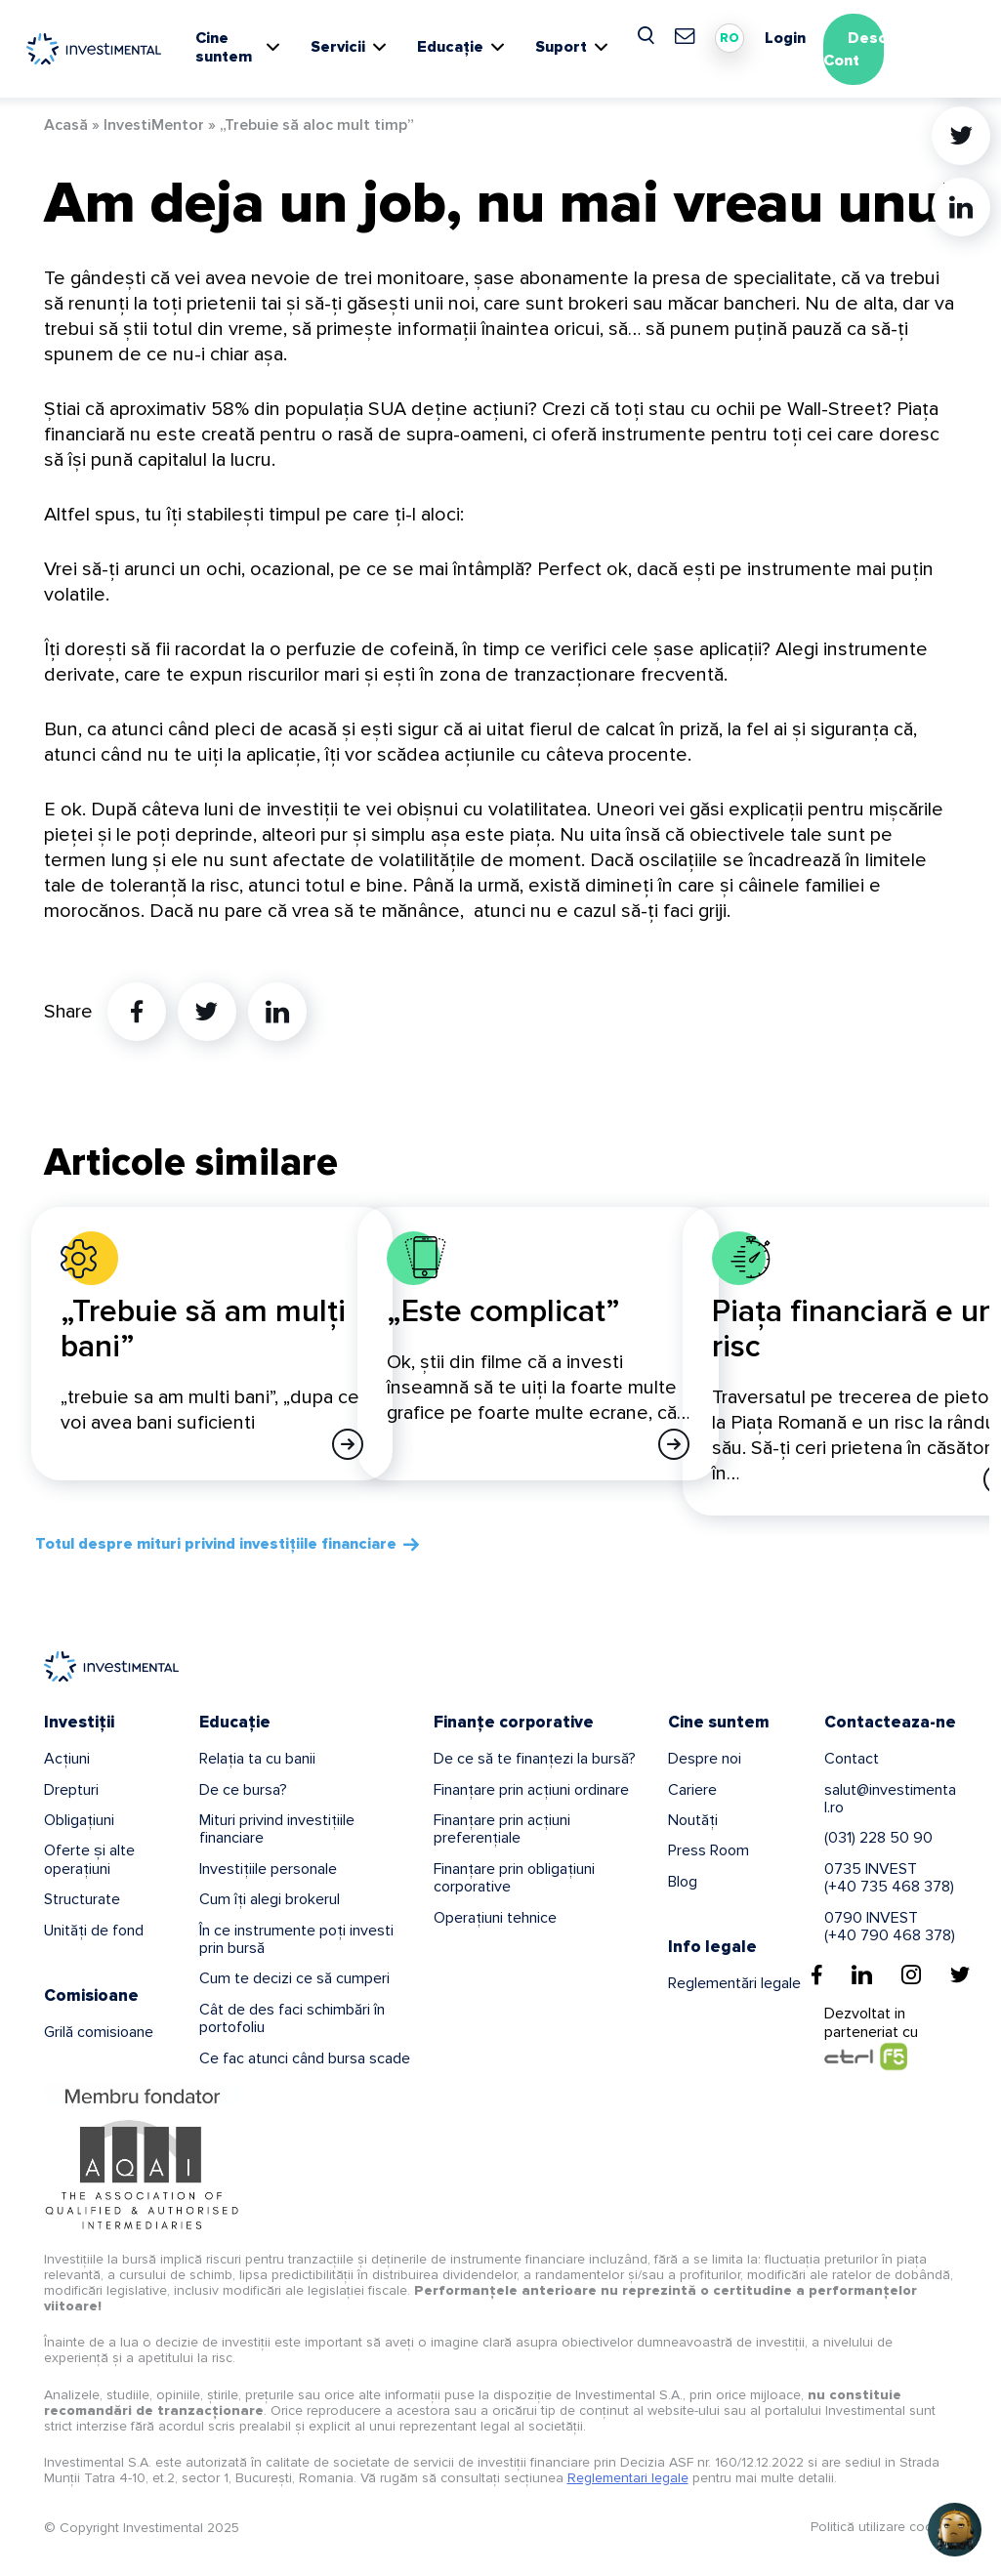  Describe the element at coordinates (67, 1758) in the screenshot. I see `Acțiuni` at that location.